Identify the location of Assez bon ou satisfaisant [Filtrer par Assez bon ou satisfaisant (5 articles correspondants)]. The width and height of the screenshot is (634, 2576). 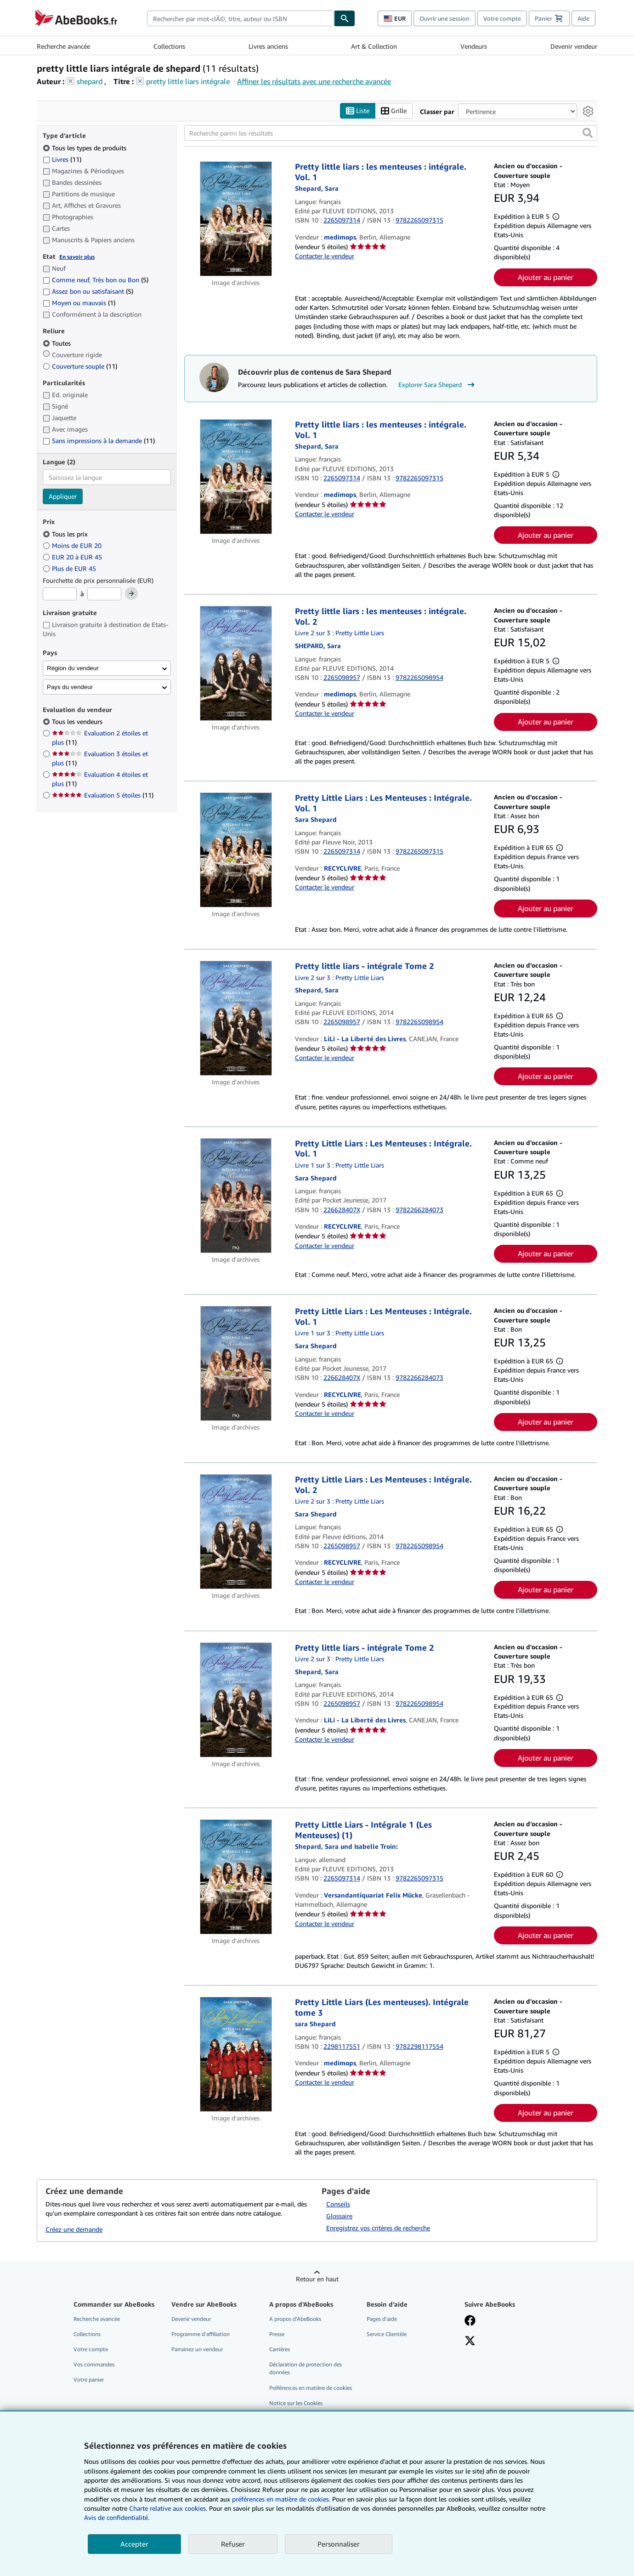
(88, 292).